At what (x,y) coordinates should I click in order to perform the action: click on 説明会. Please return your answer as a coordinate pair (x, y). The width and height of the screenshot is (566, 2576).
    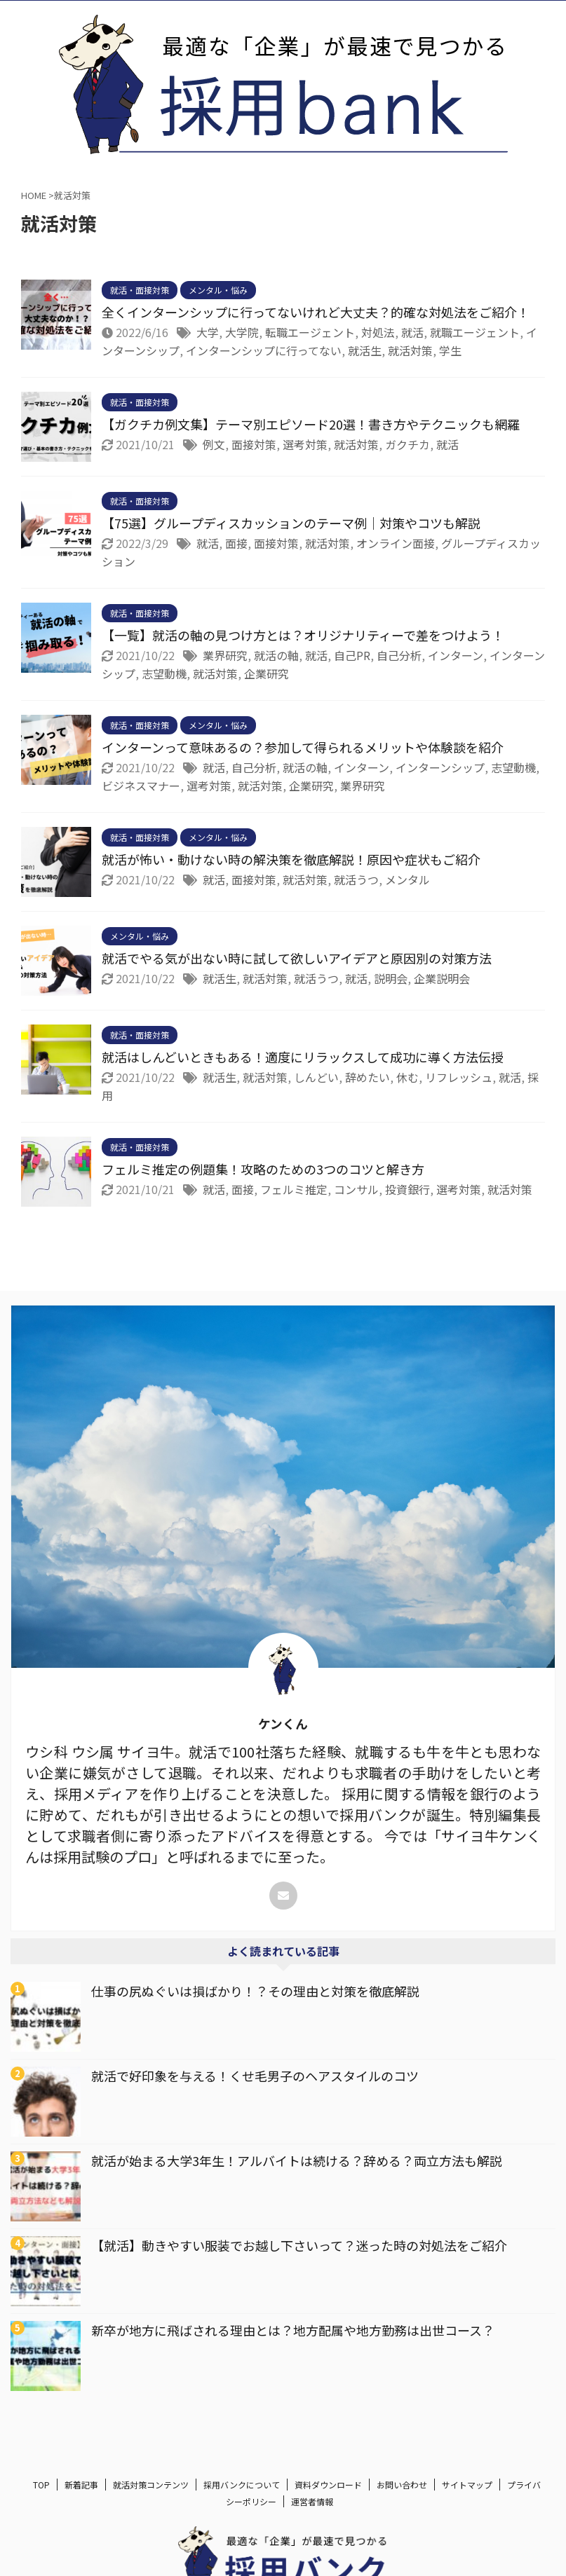
    Looking at the image, I should click on (390, 978).